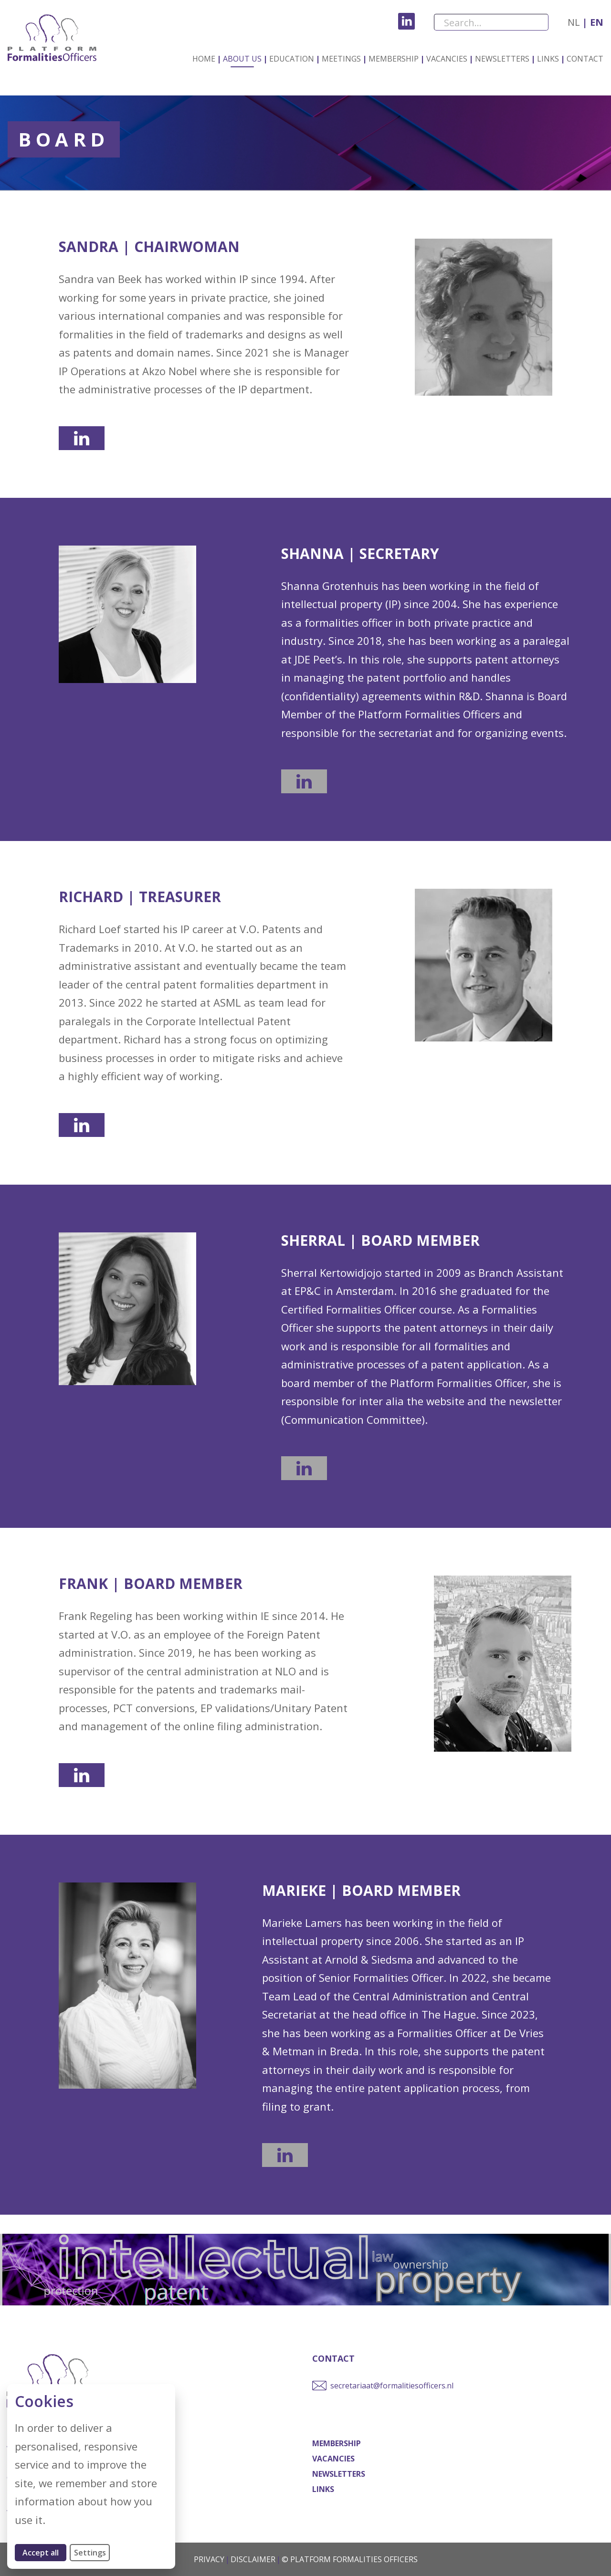 Image resolution: width=611 pixels, height=2576 pixels. I want to click on Disclaimer, so click(253, 2559).